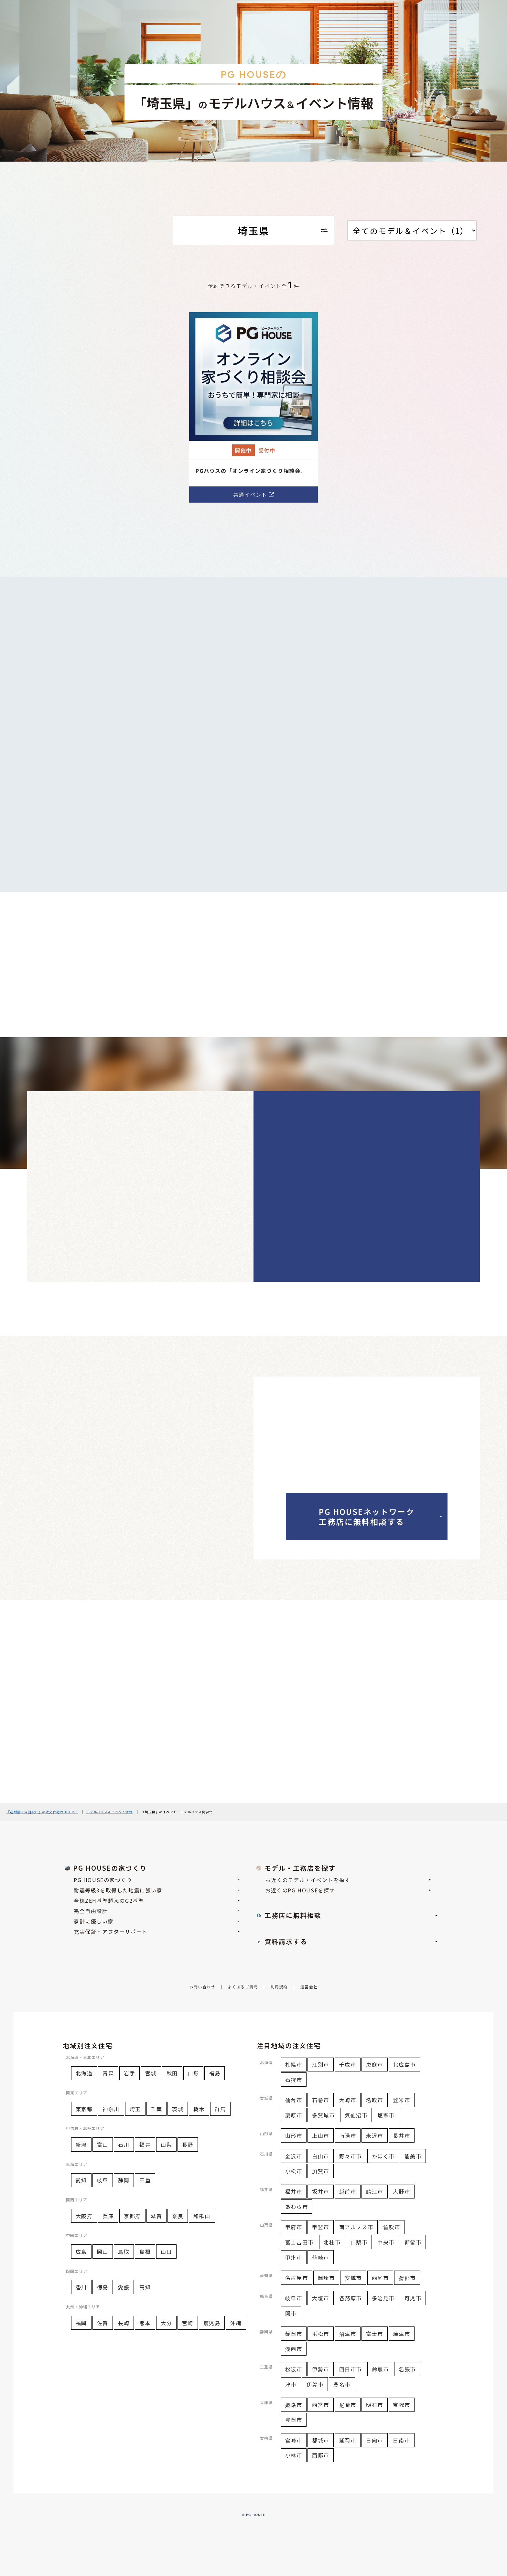 This screenshot has height=2576, width=507. Describe the element at coordinates (320, 2064) in the screenshot. I see `江別市` at that location.